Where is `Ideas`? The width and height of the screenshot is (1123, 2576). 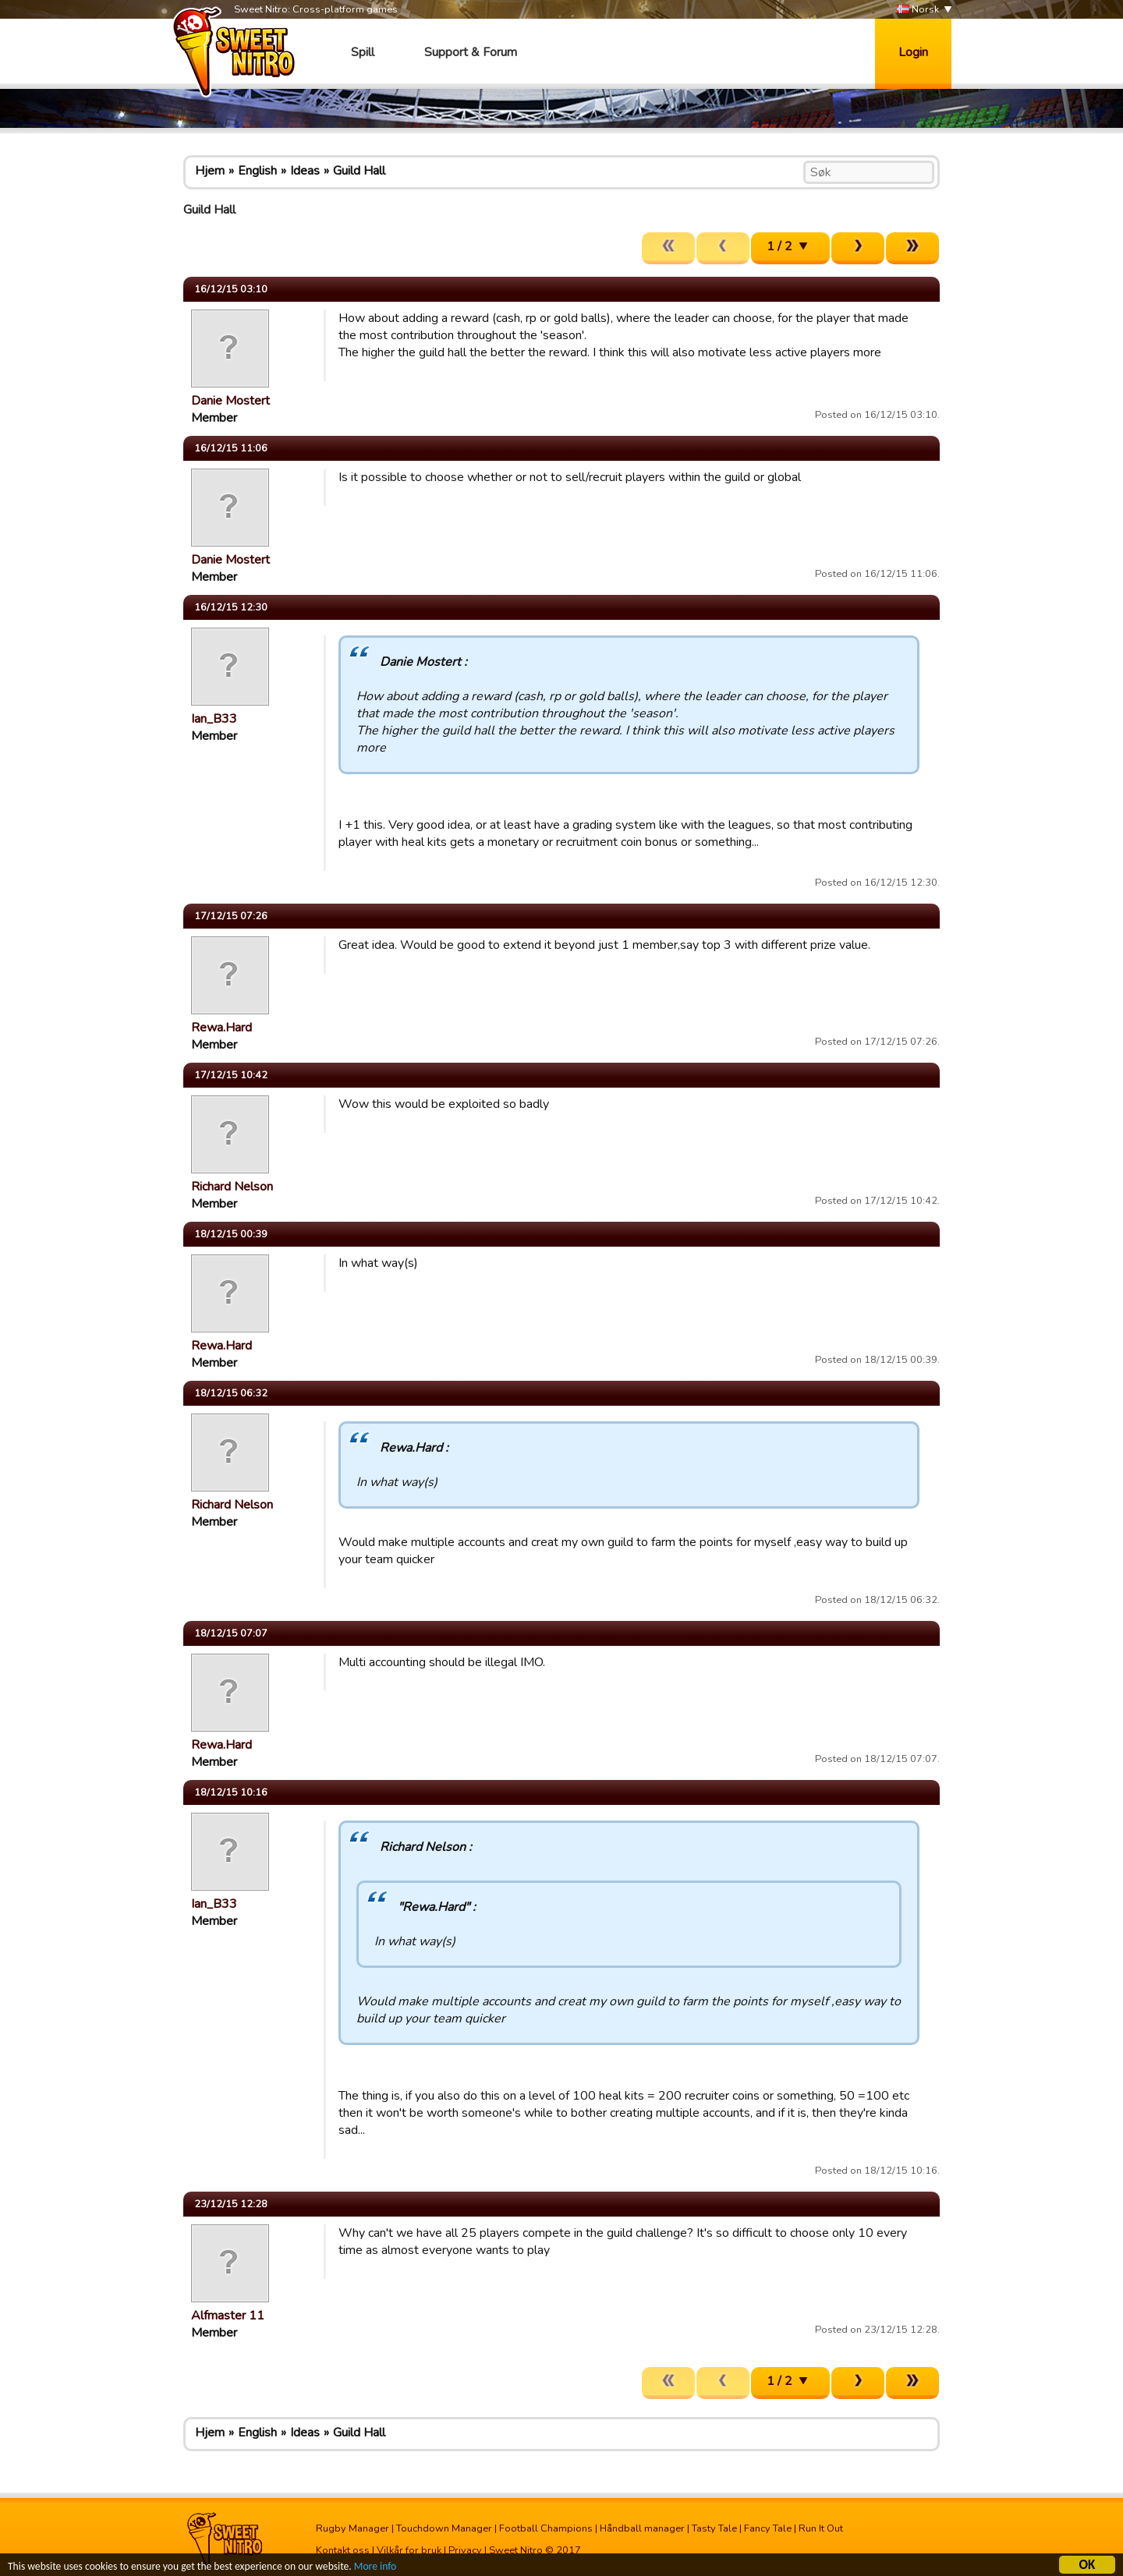
Ideas is located at coordinates (305, 170).